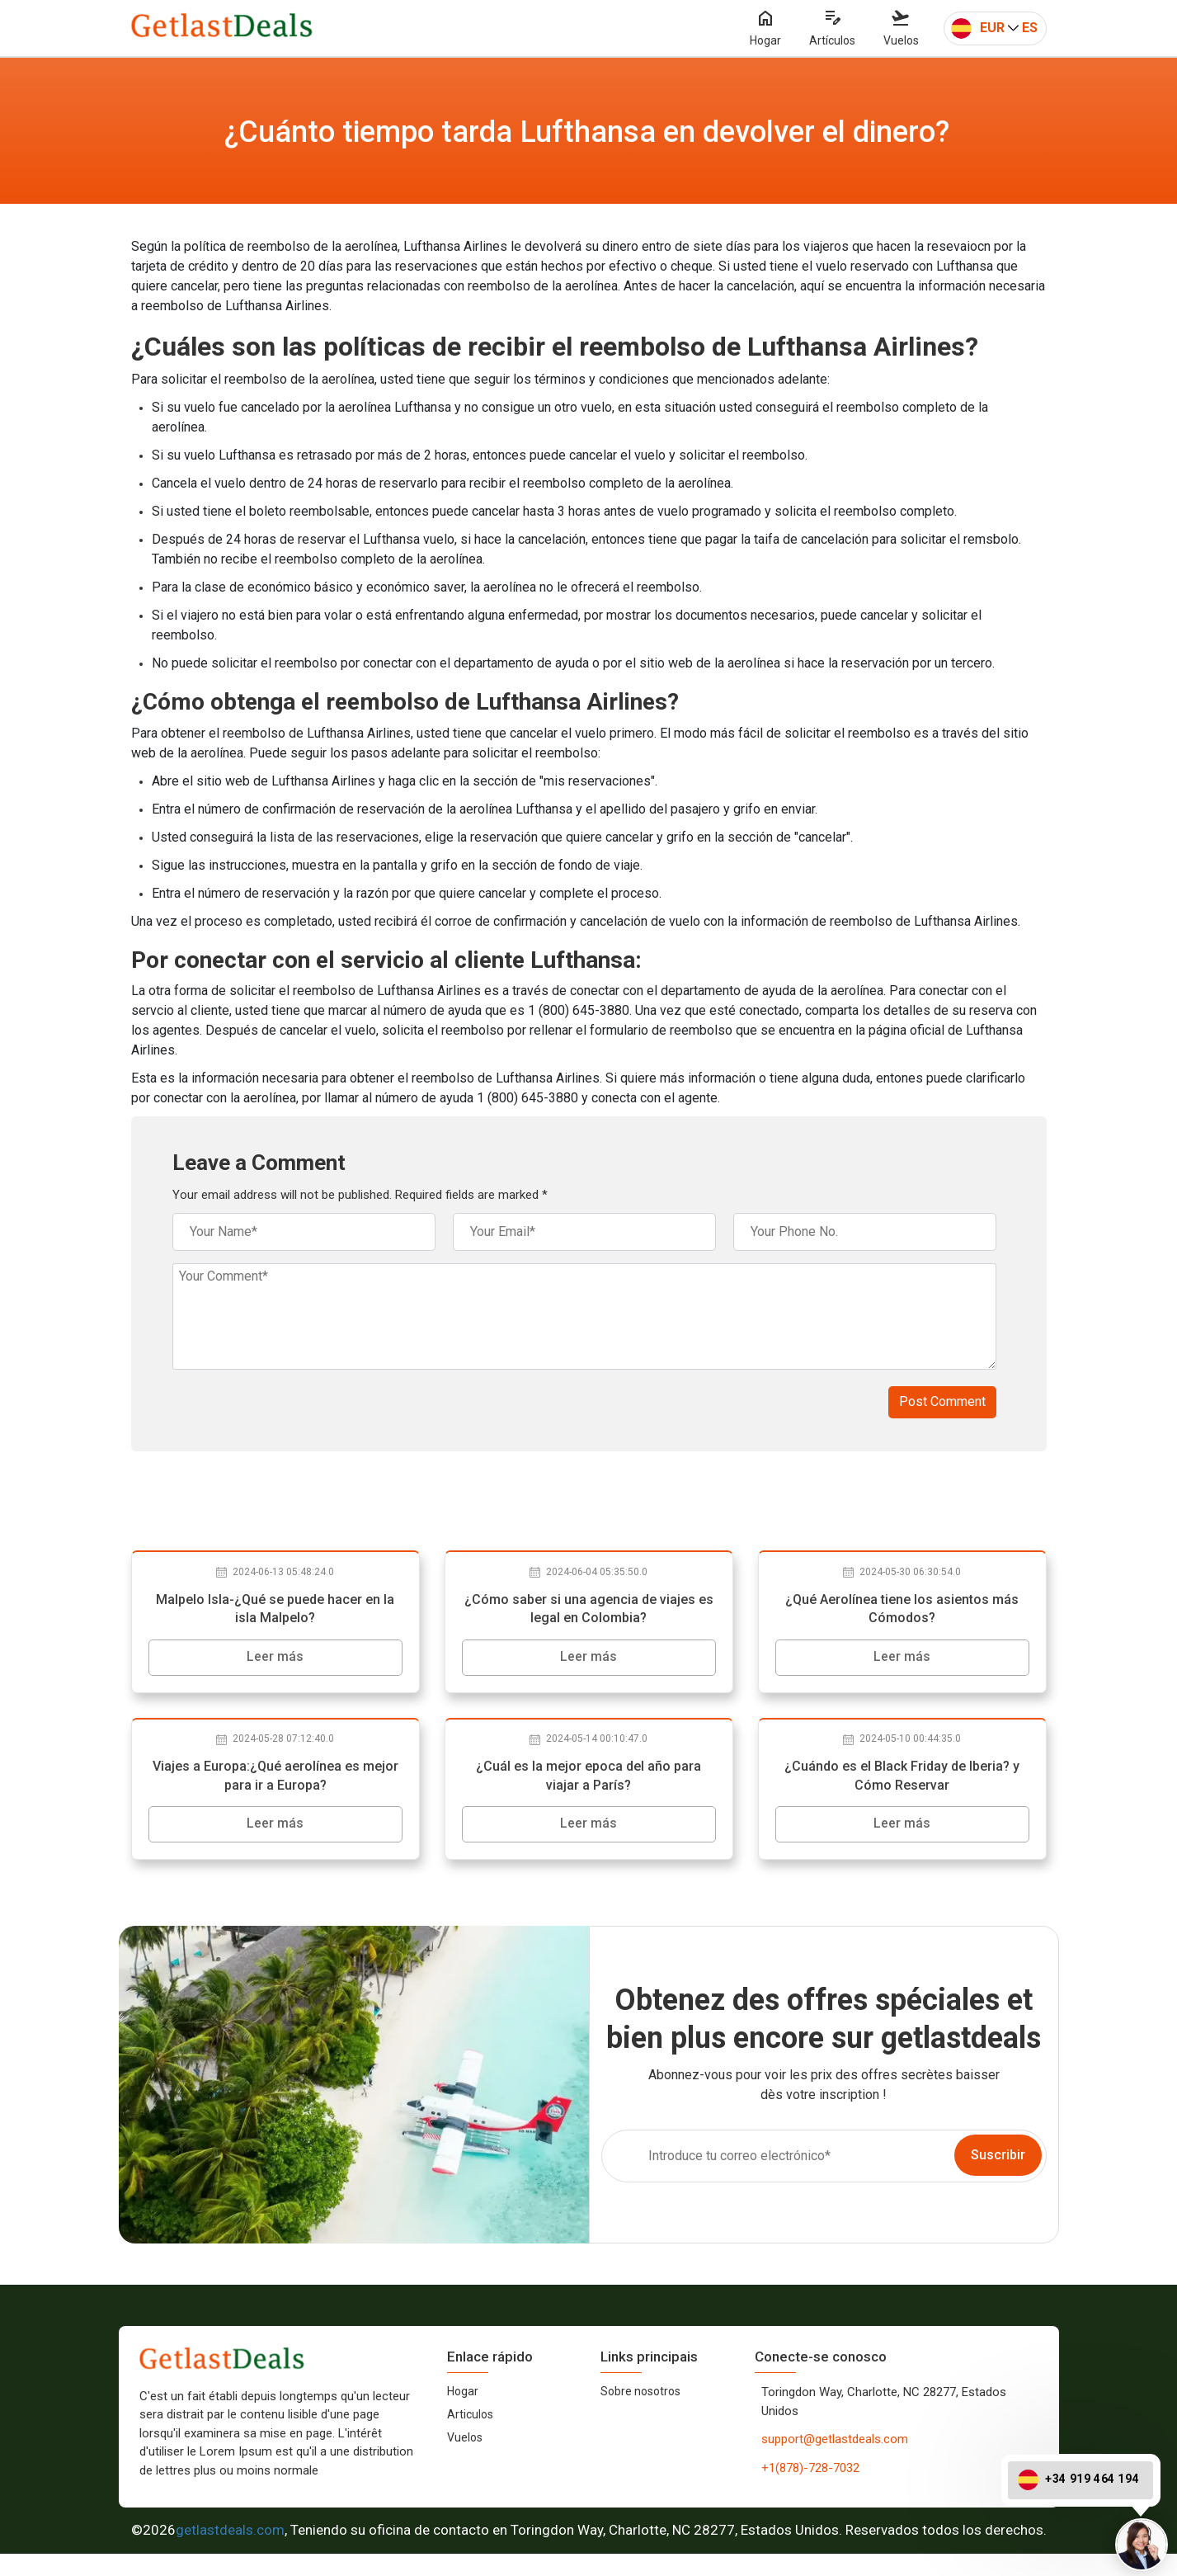 This screenshot has width=1177, height=2576. What do you see at coordinates (588, 1789) in the screenshot?
I see `¿Cuál es la mejor epoca del año para viajar a París?` at bounding box center [588, 1789].